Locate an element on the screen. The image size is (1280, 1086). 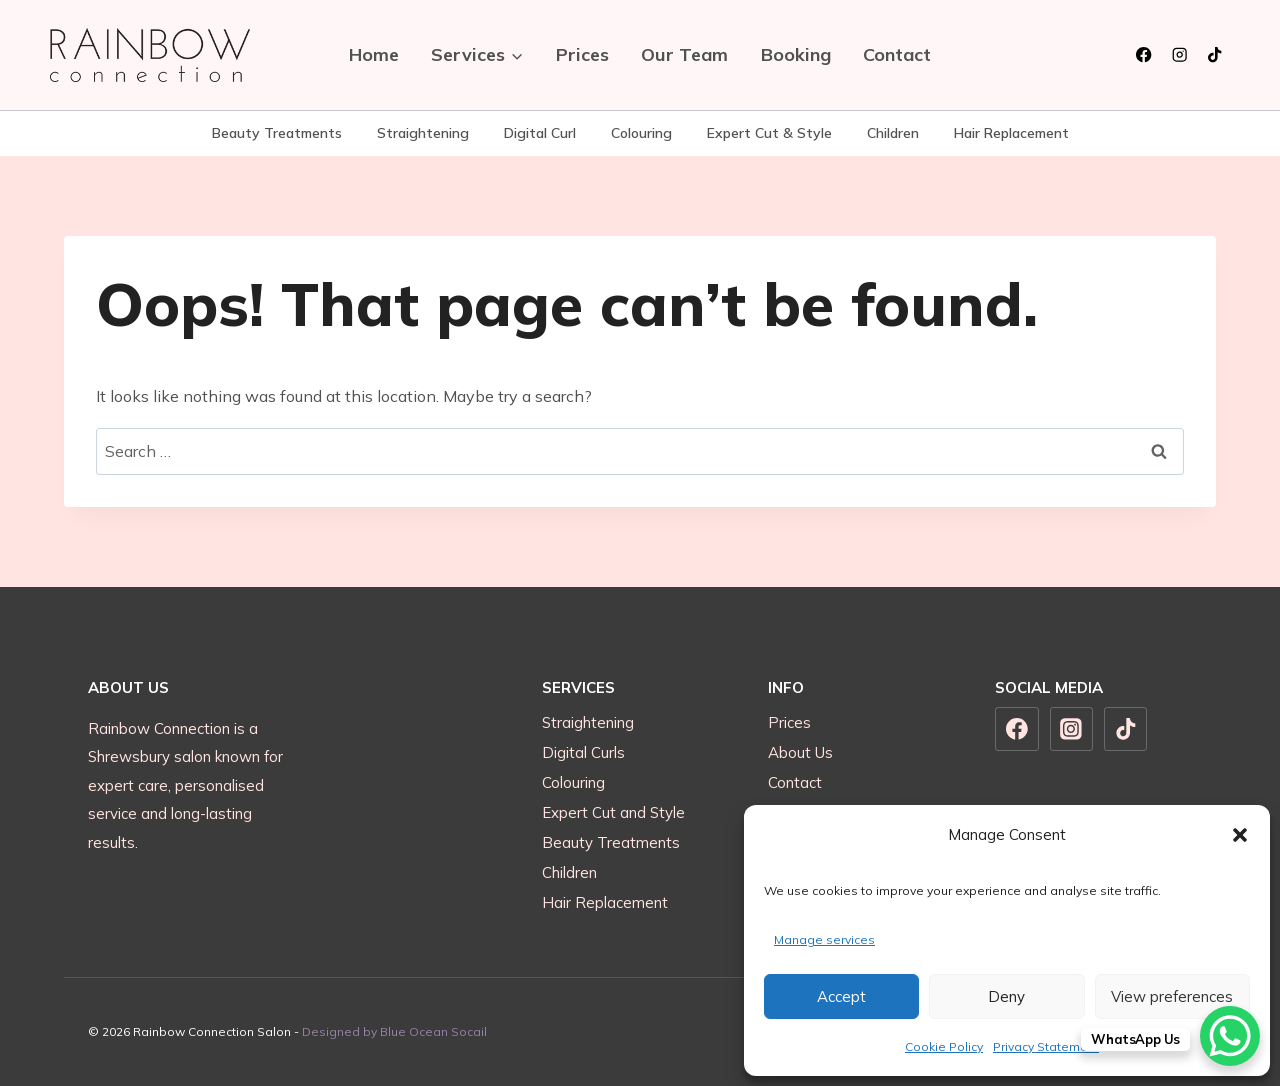
Home is located at coordinates (374, 54).